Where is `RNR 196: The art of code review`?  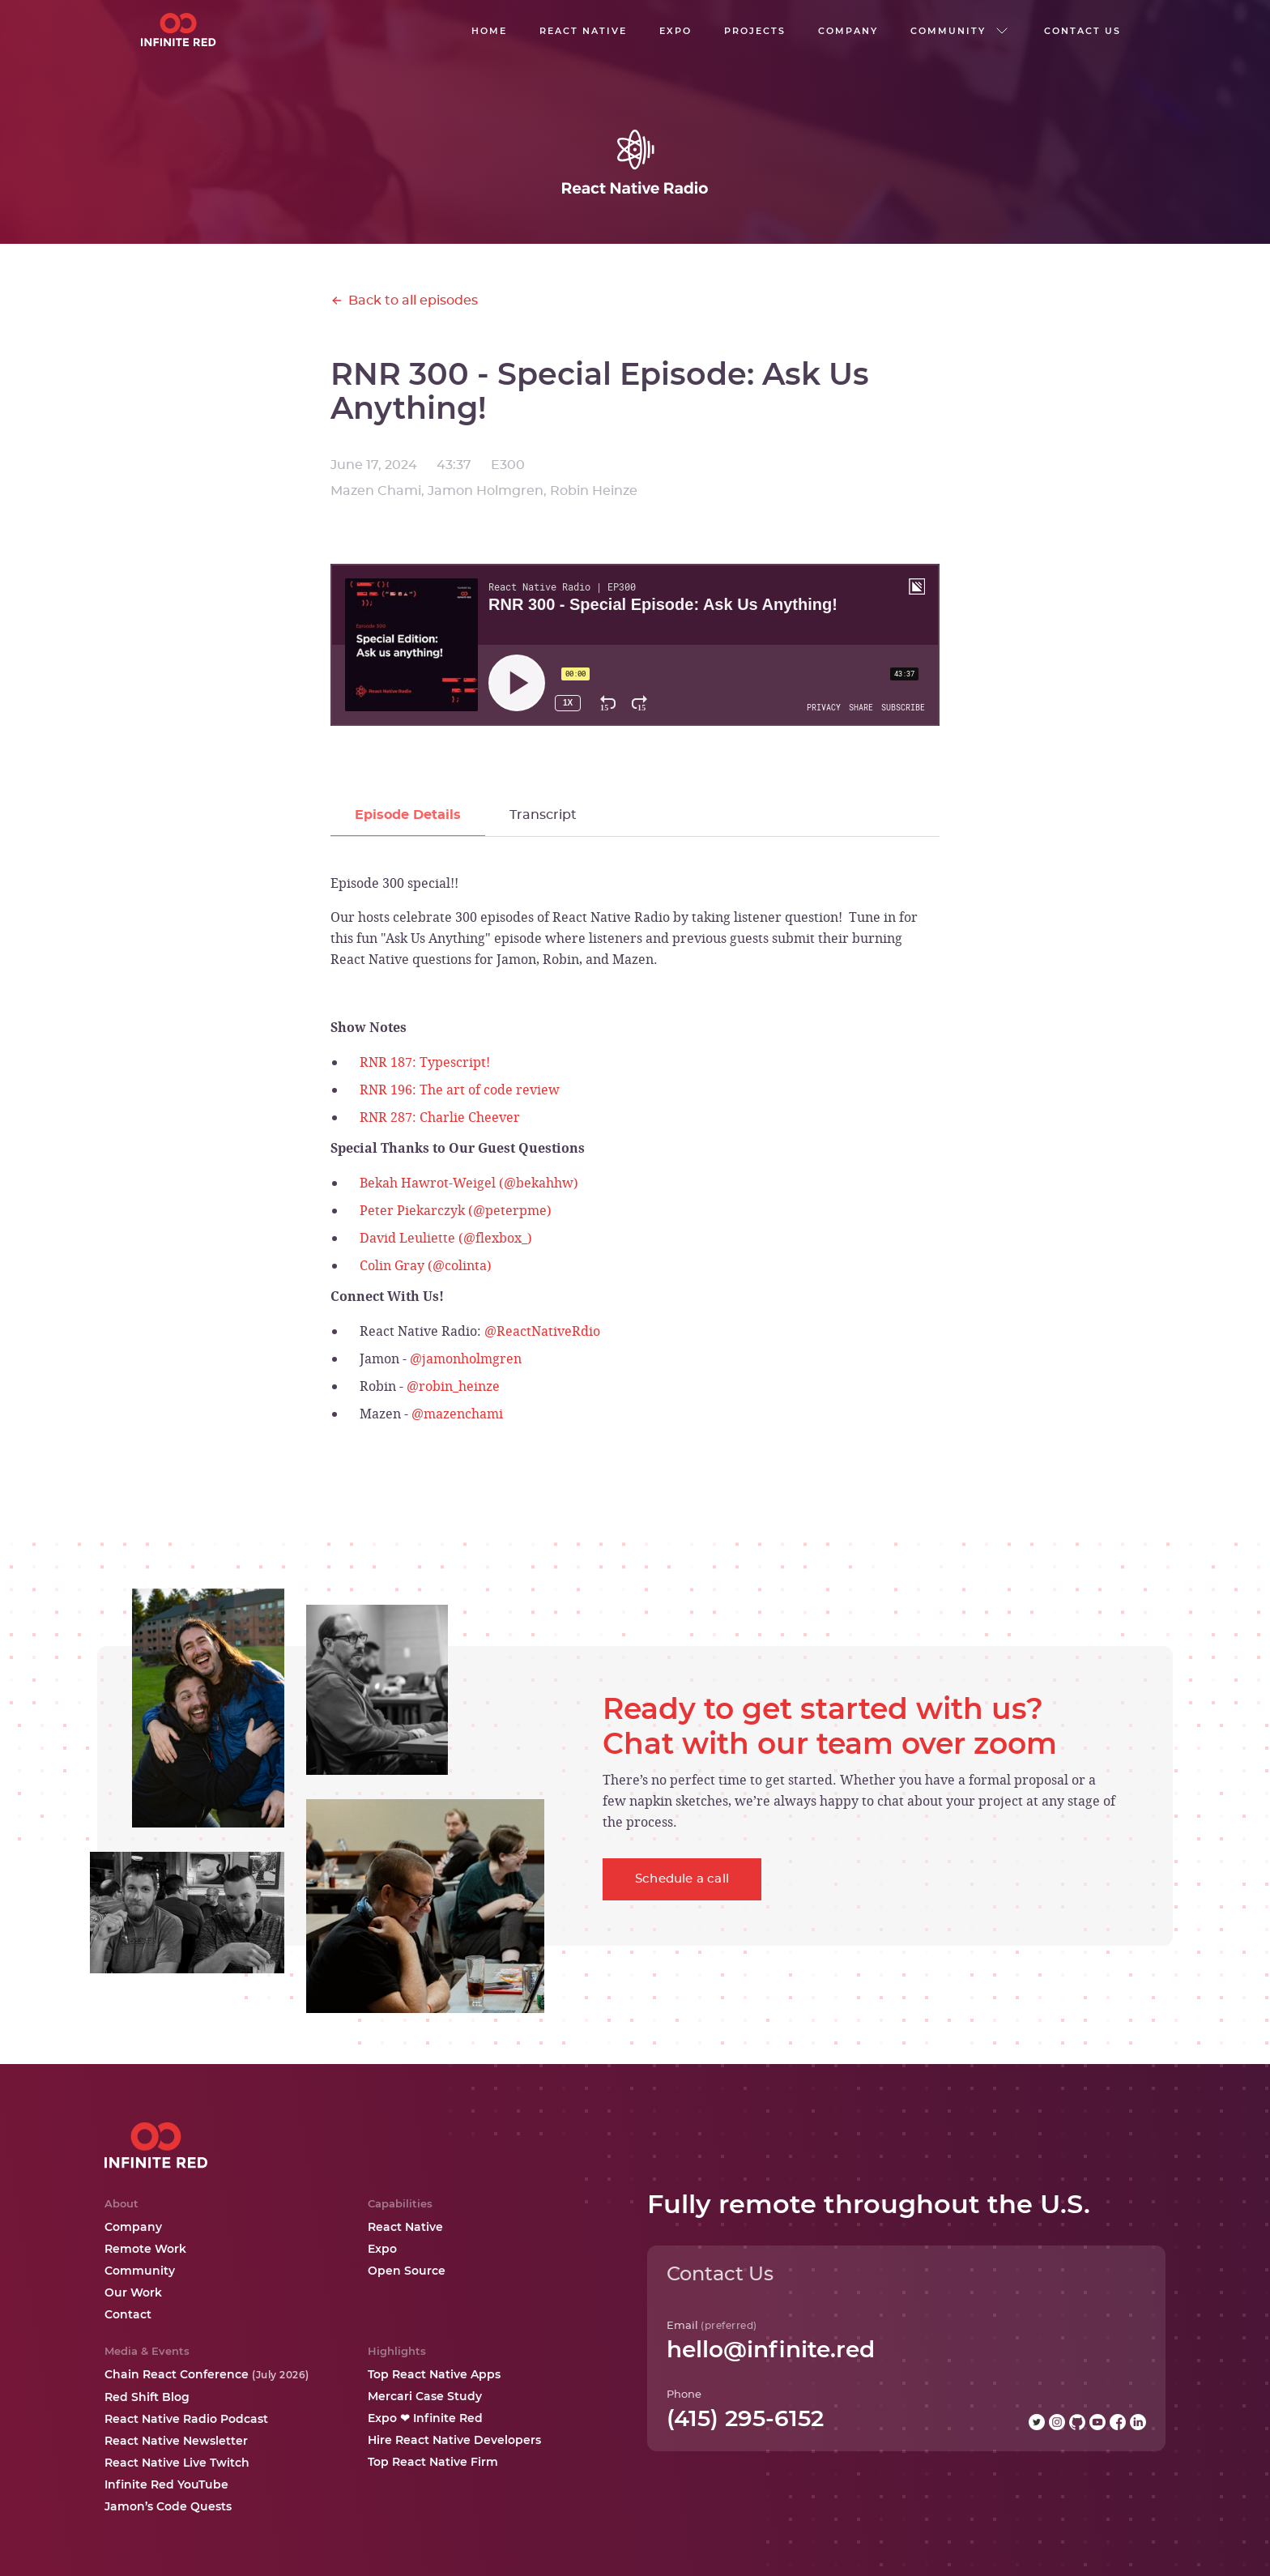
RNR 196: The art of code review is located at coordinates (460, 1089).